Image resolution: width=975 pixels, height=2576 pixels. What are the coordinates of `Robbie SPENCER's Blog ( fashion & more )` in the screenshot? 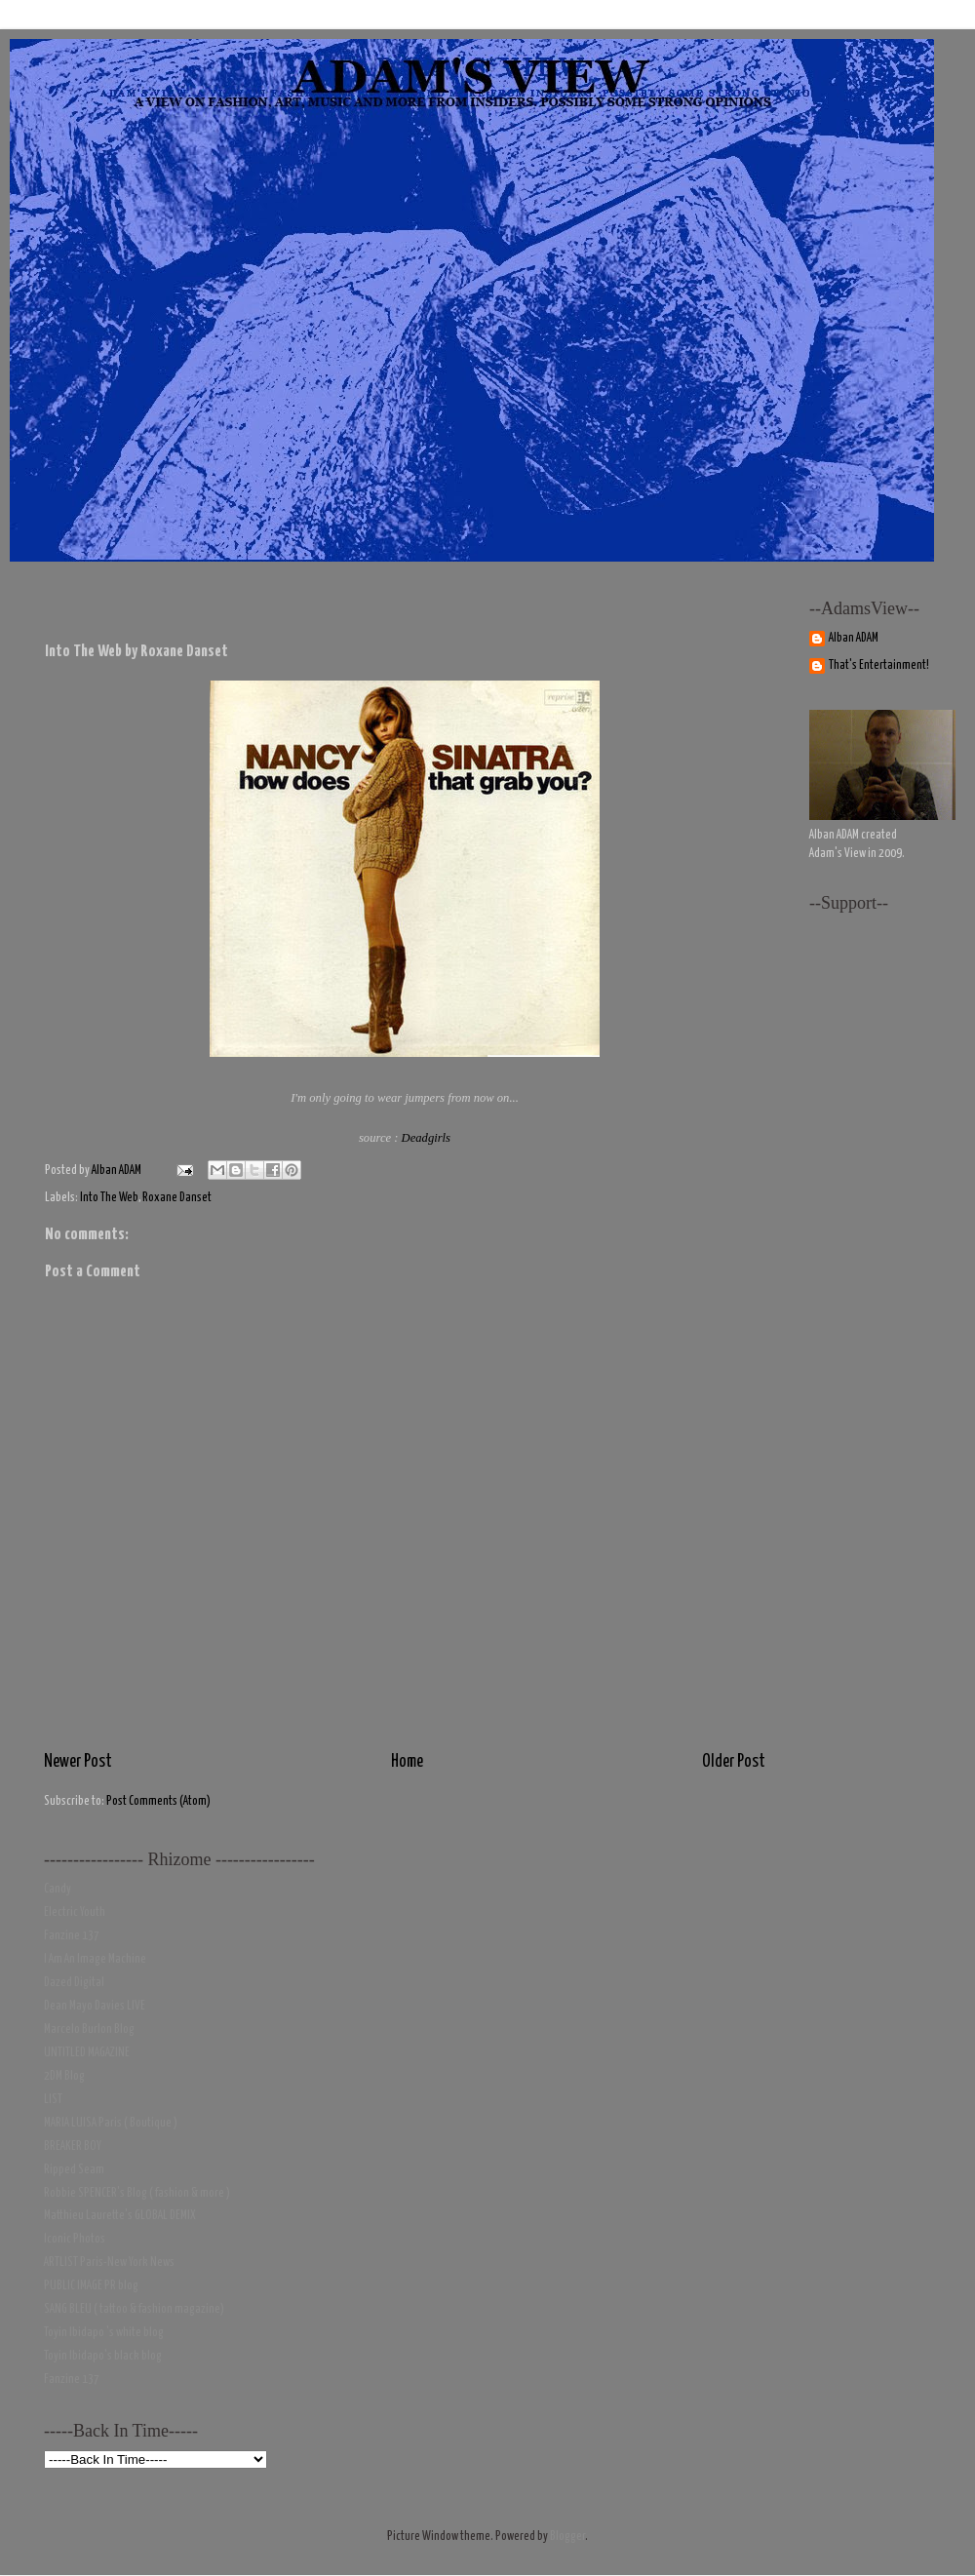 It's located at (137, 2193).